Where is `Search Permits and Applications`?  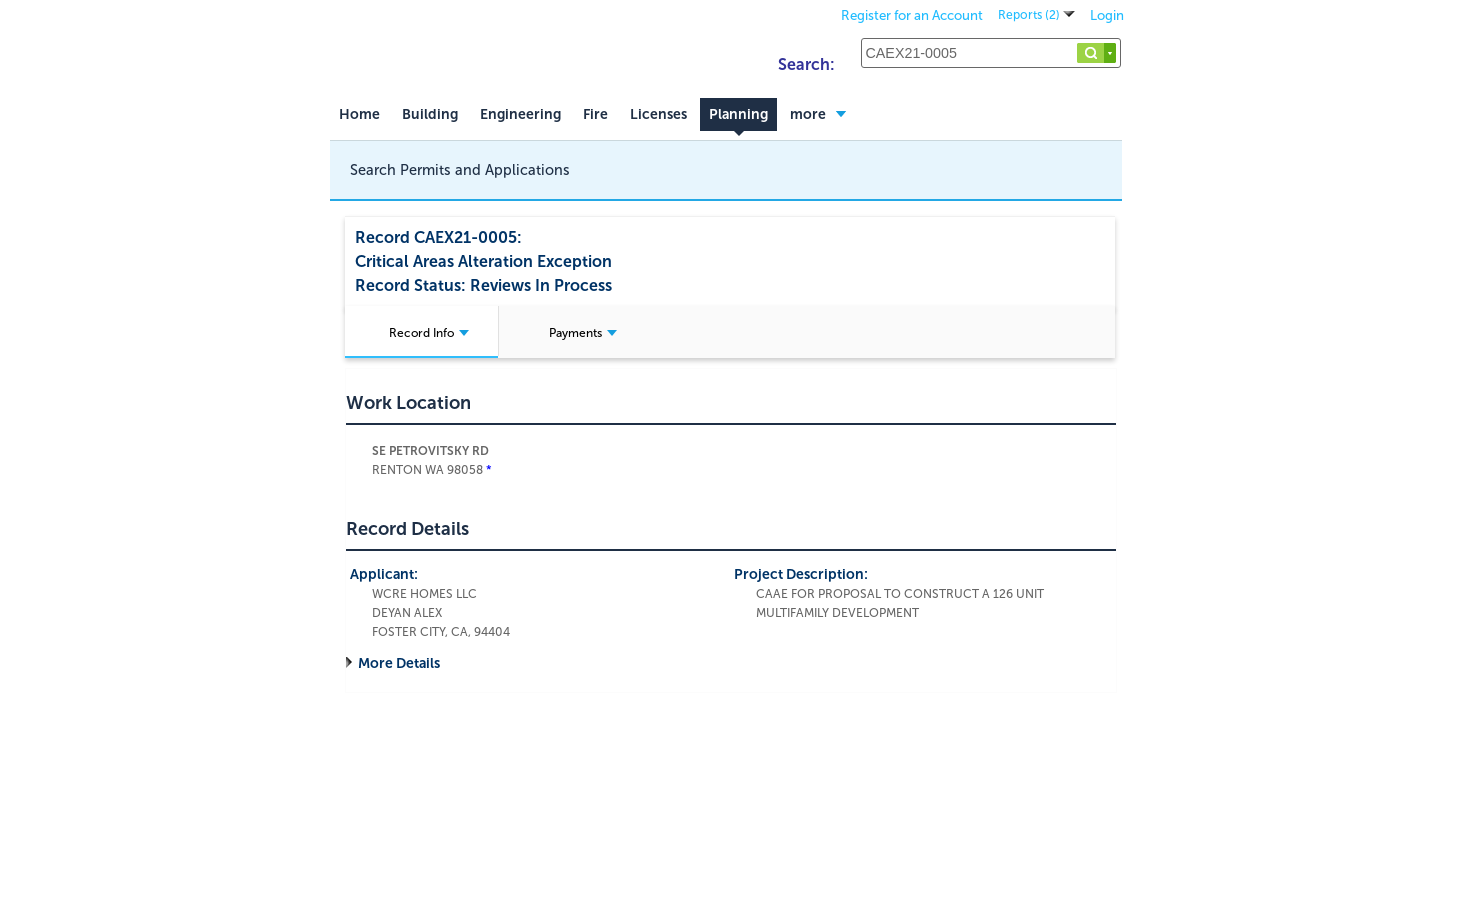
Search Permits and Applications is located at coordinates (460, 170).